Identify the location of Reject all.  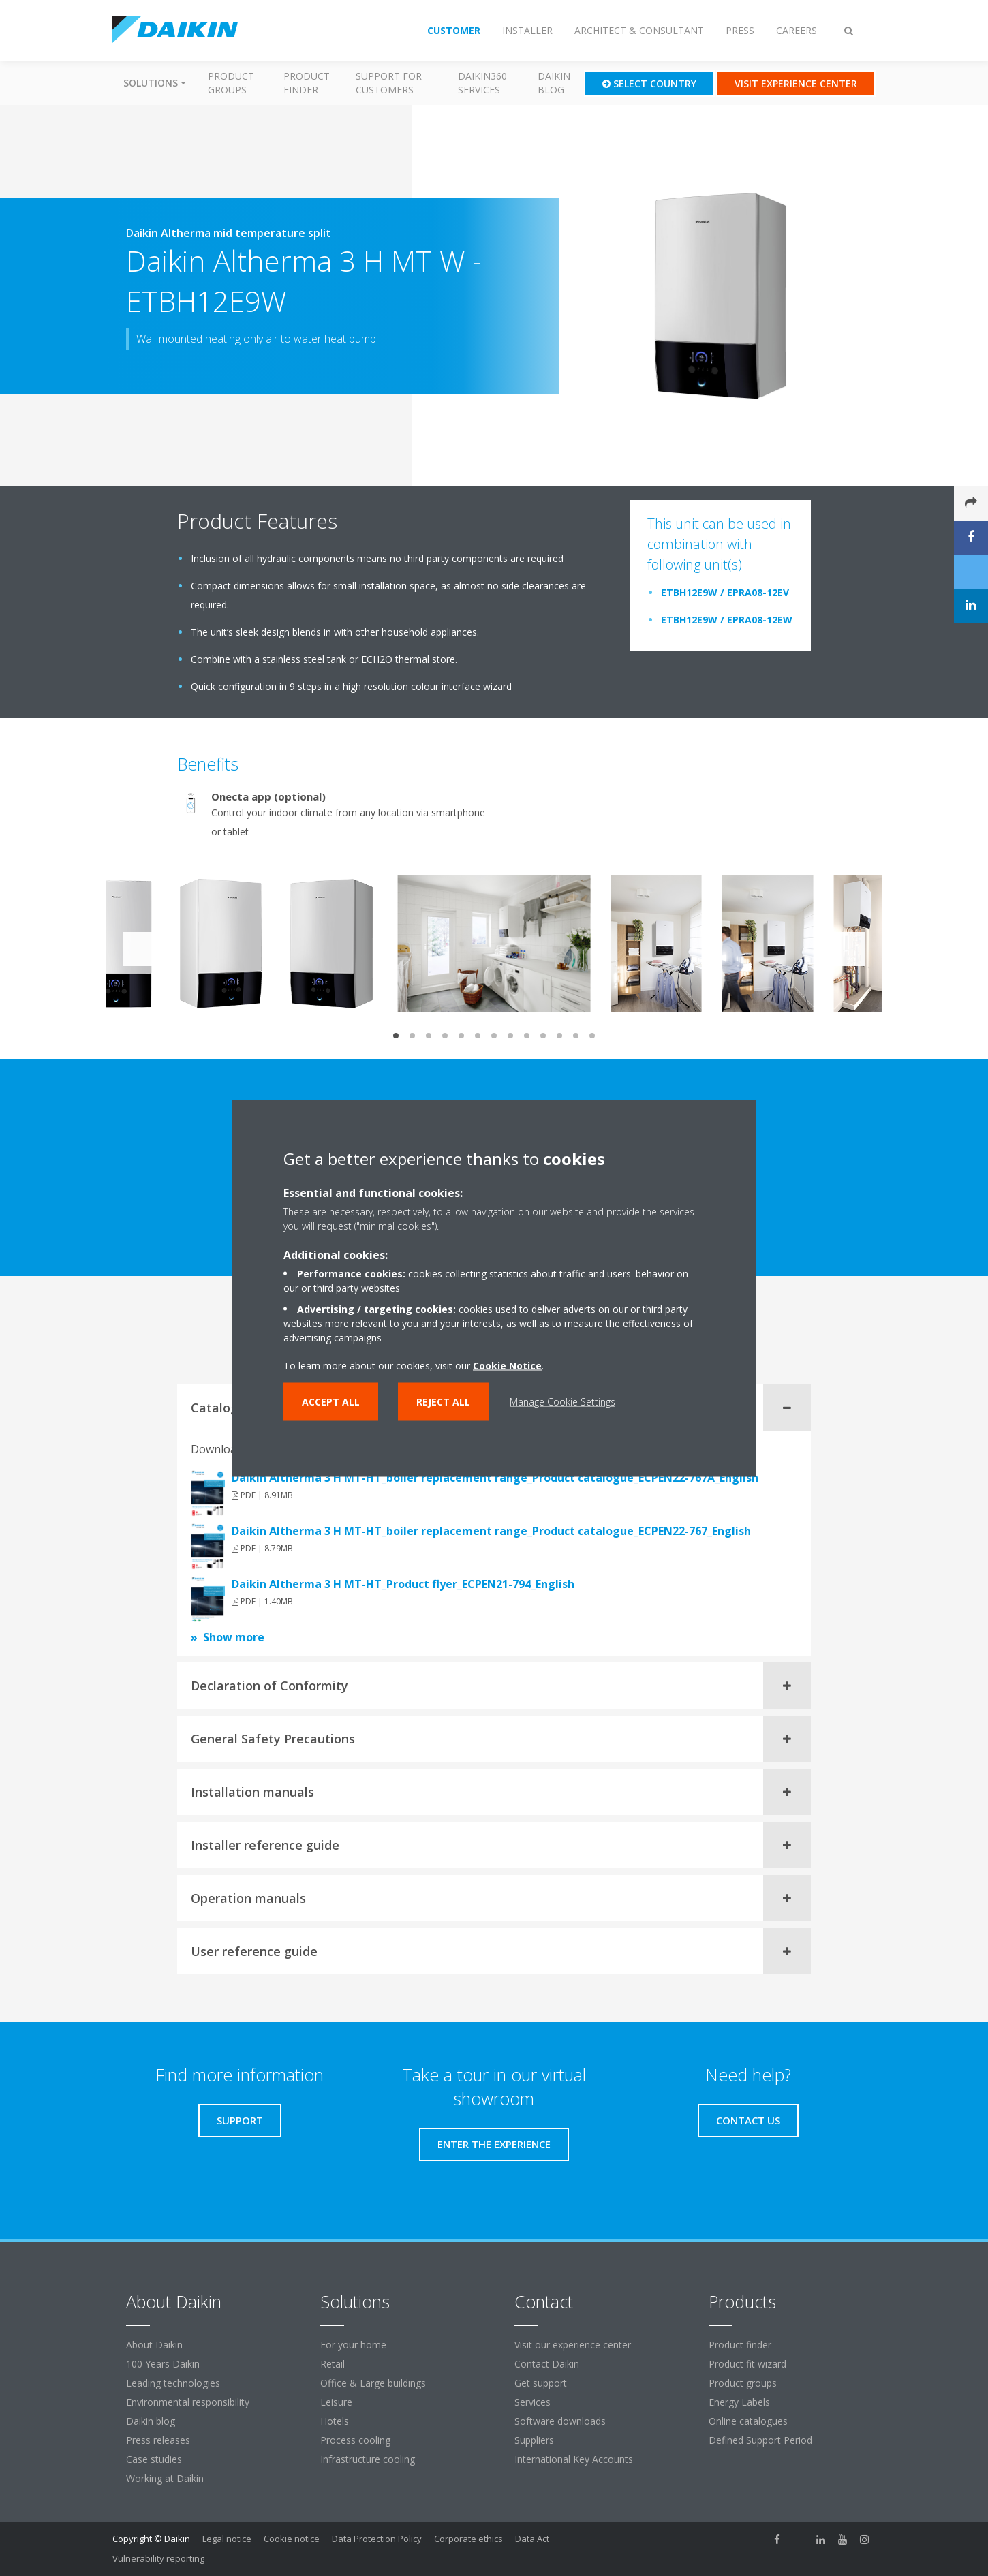
(443, 1401).